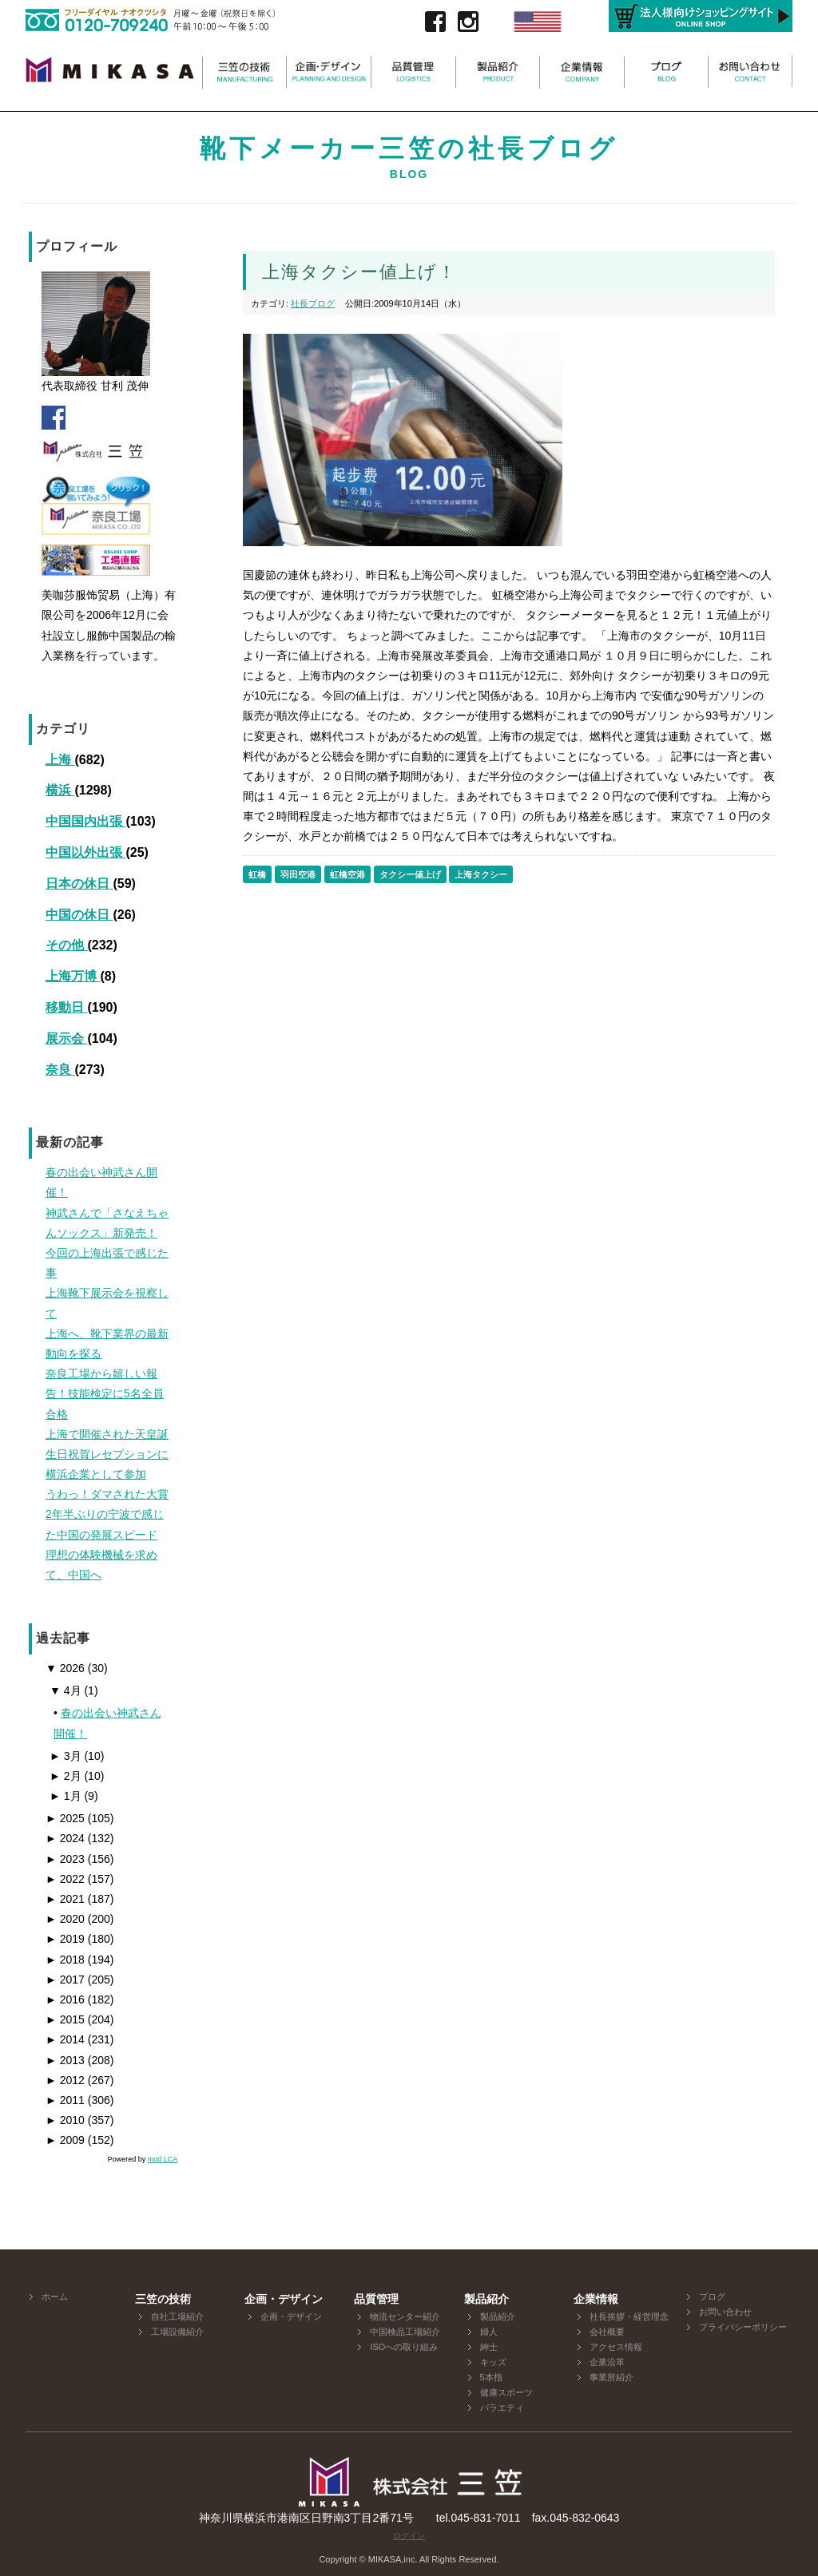 The image size is (818, 2576). What do you see at coordinates (163, 2159) in the screenshot?
I see `mod LCA` at bounding box center [163, 2159].